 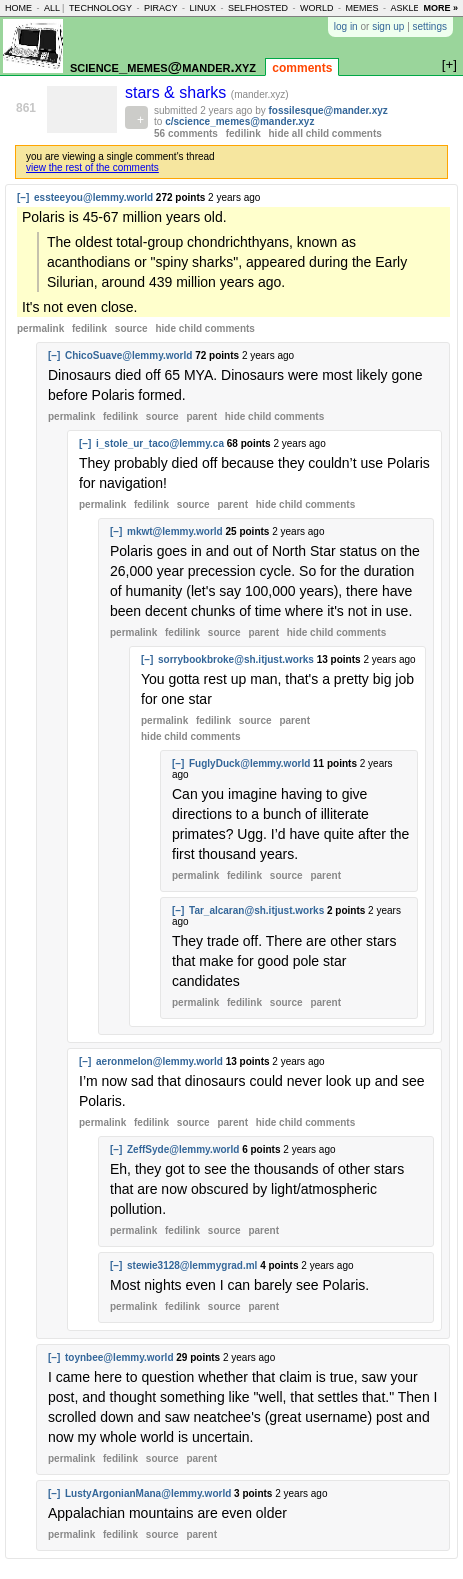 I want to click on sign up, so click(x=388, y=26).